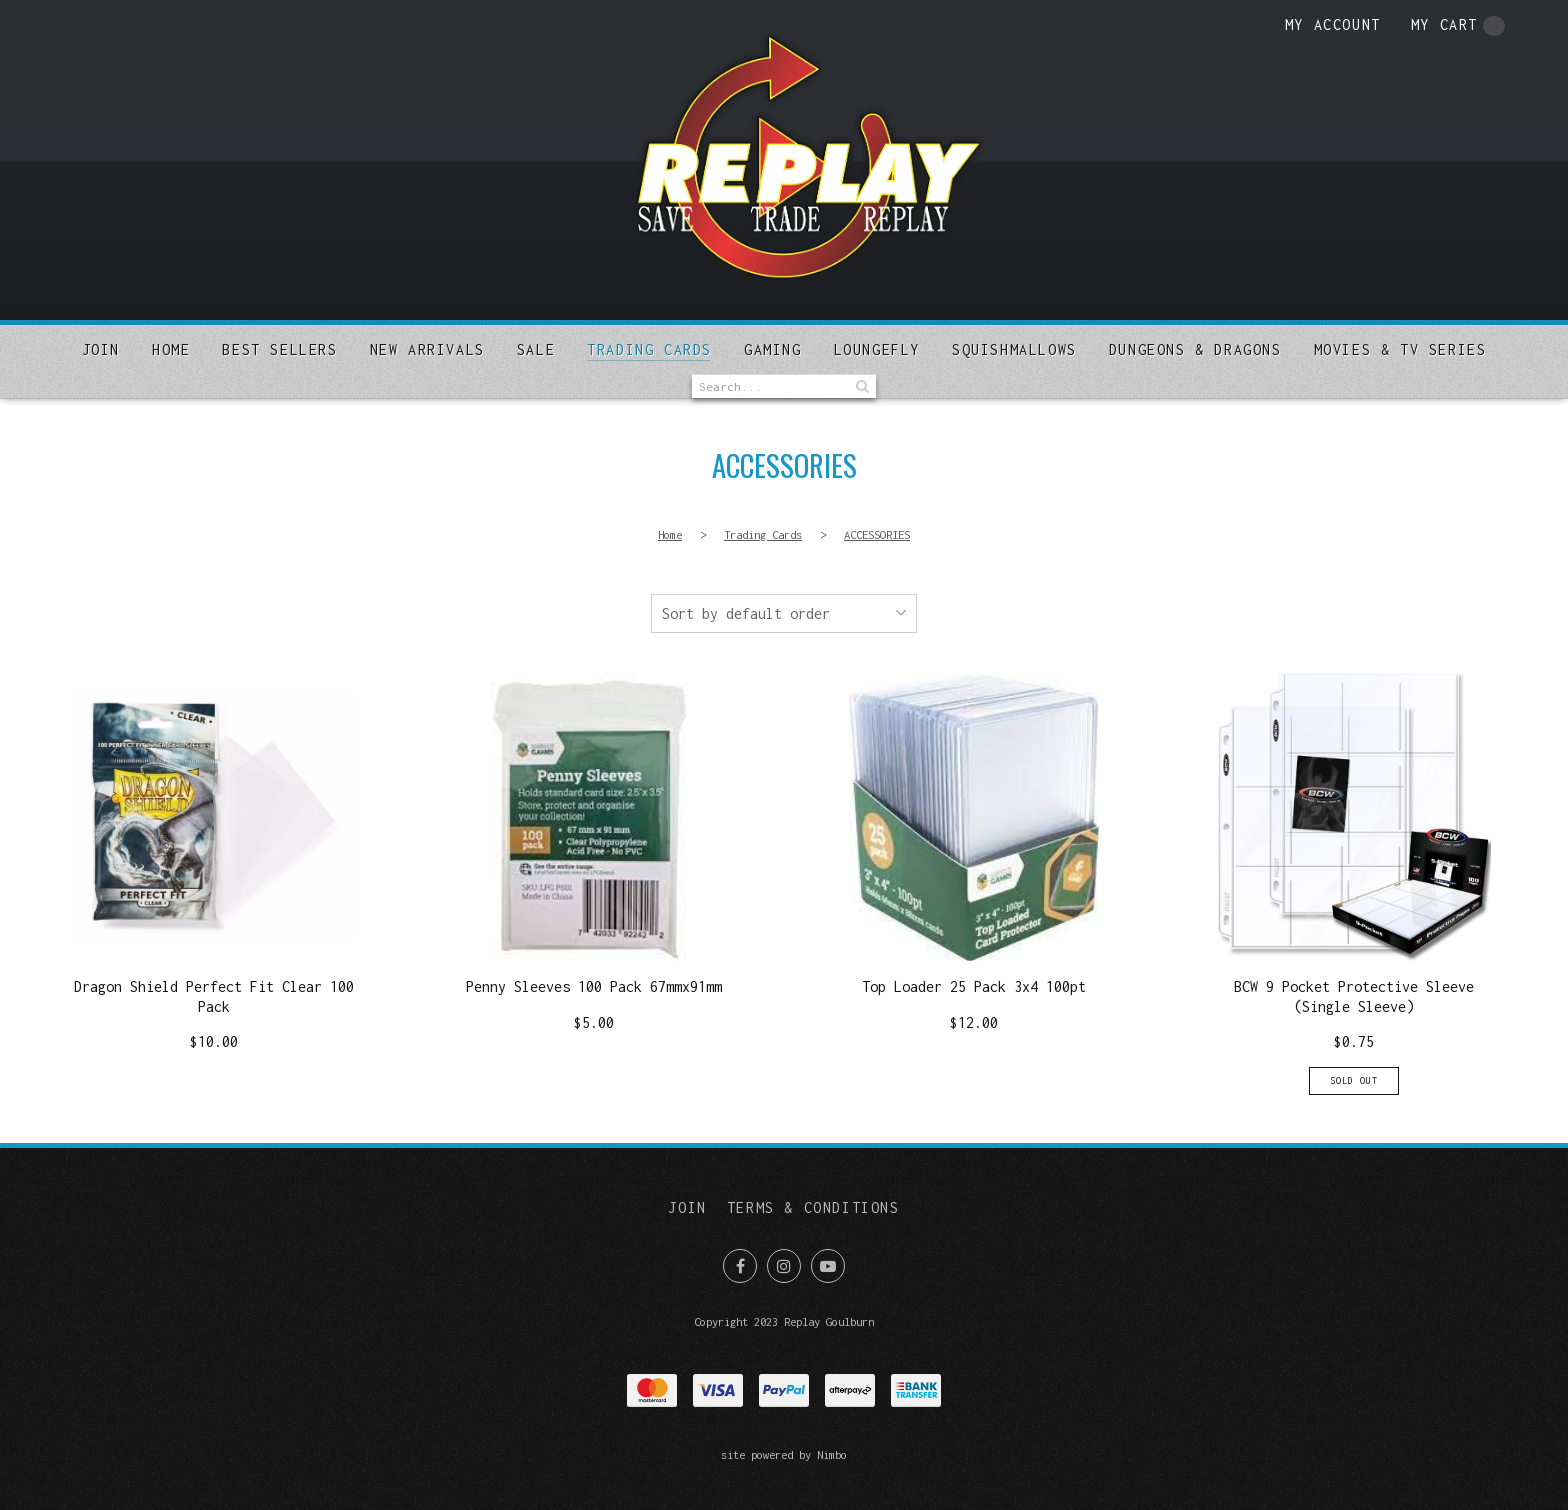 The image size is (1568, 1510). Describe the element at coordinates (784, 1266) in the screenshot. I see `Join us on Instagram [Opens in a new window]` at that location.